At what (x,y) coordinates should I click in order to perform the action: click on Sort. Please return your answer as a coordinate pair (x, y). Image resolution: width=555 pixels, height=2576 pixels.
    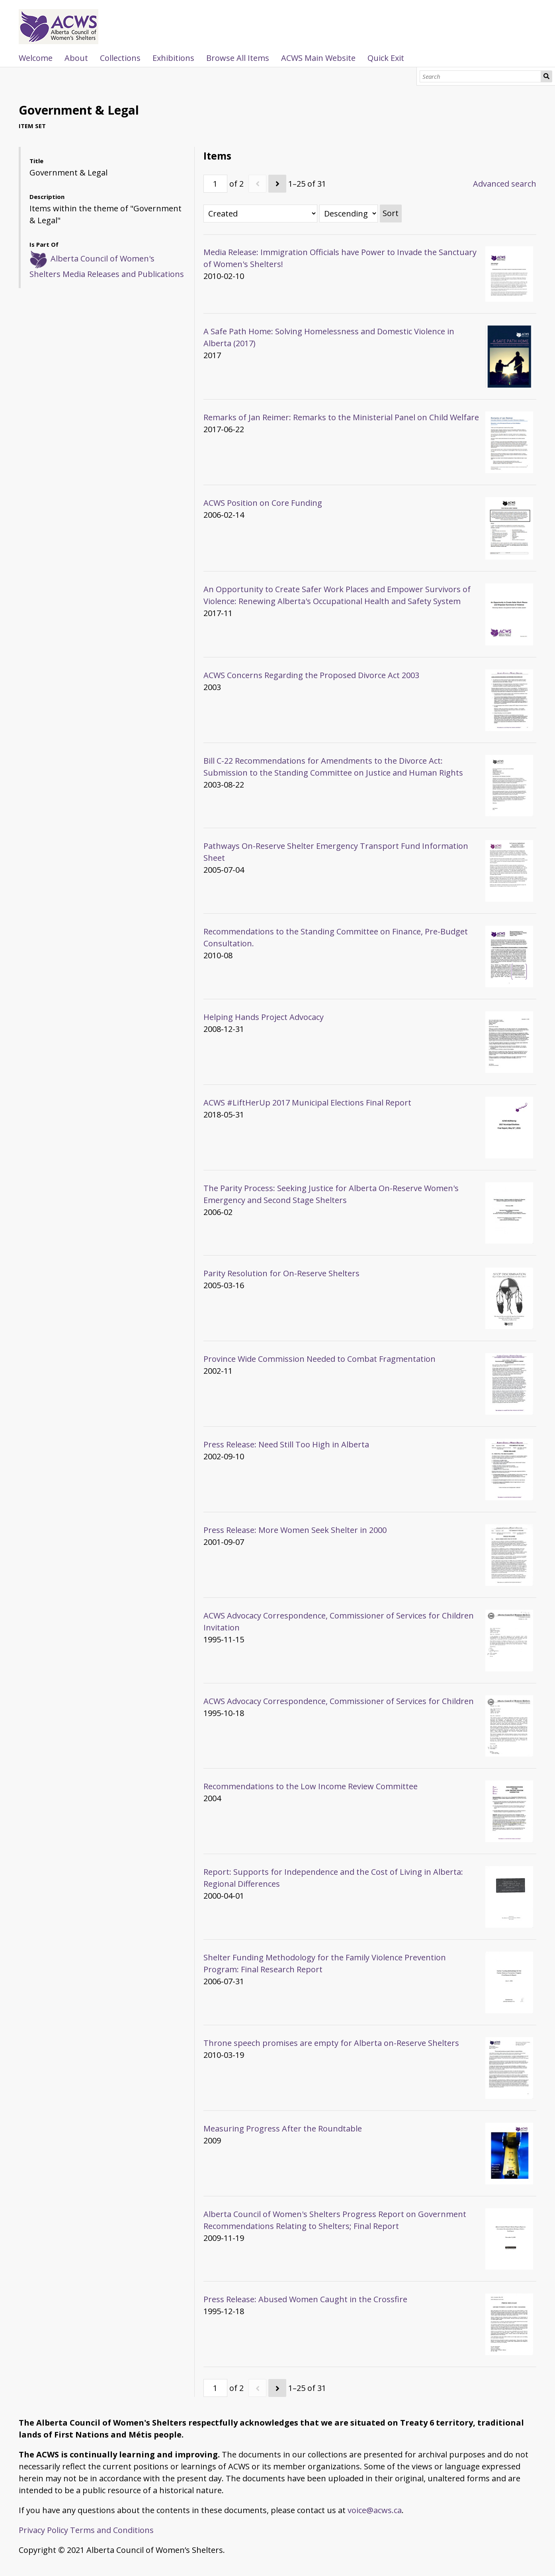
    Looking at the image, I should click on (391, 213).